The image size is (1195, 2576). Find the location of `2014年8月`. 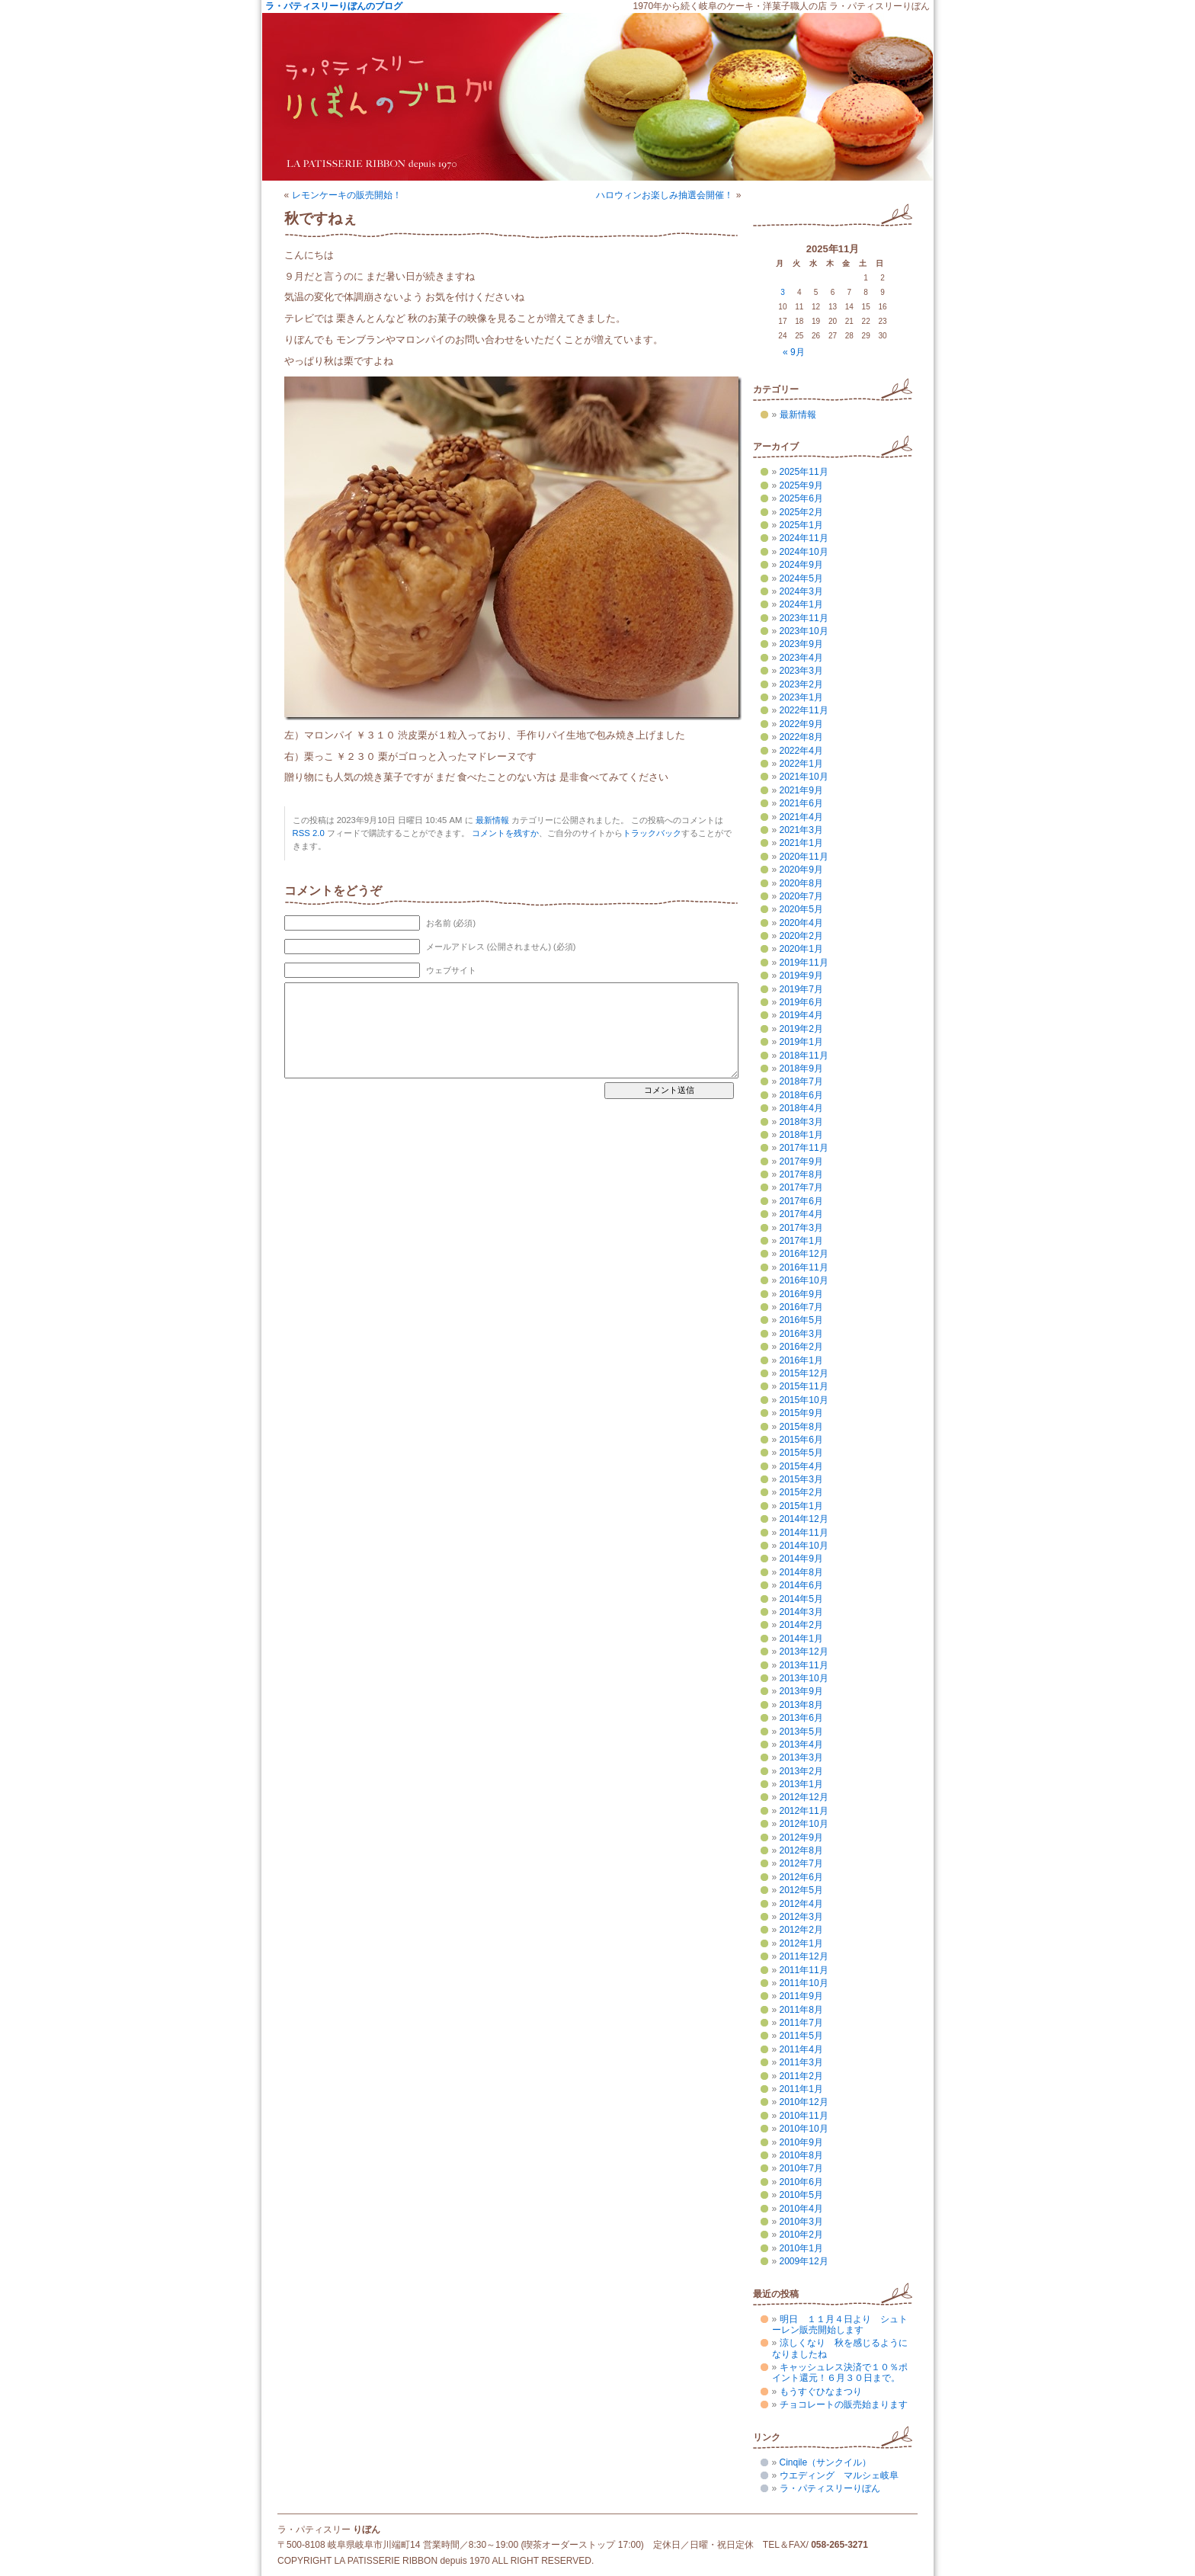

2014年8月 is located at coordinates (801, 1572).